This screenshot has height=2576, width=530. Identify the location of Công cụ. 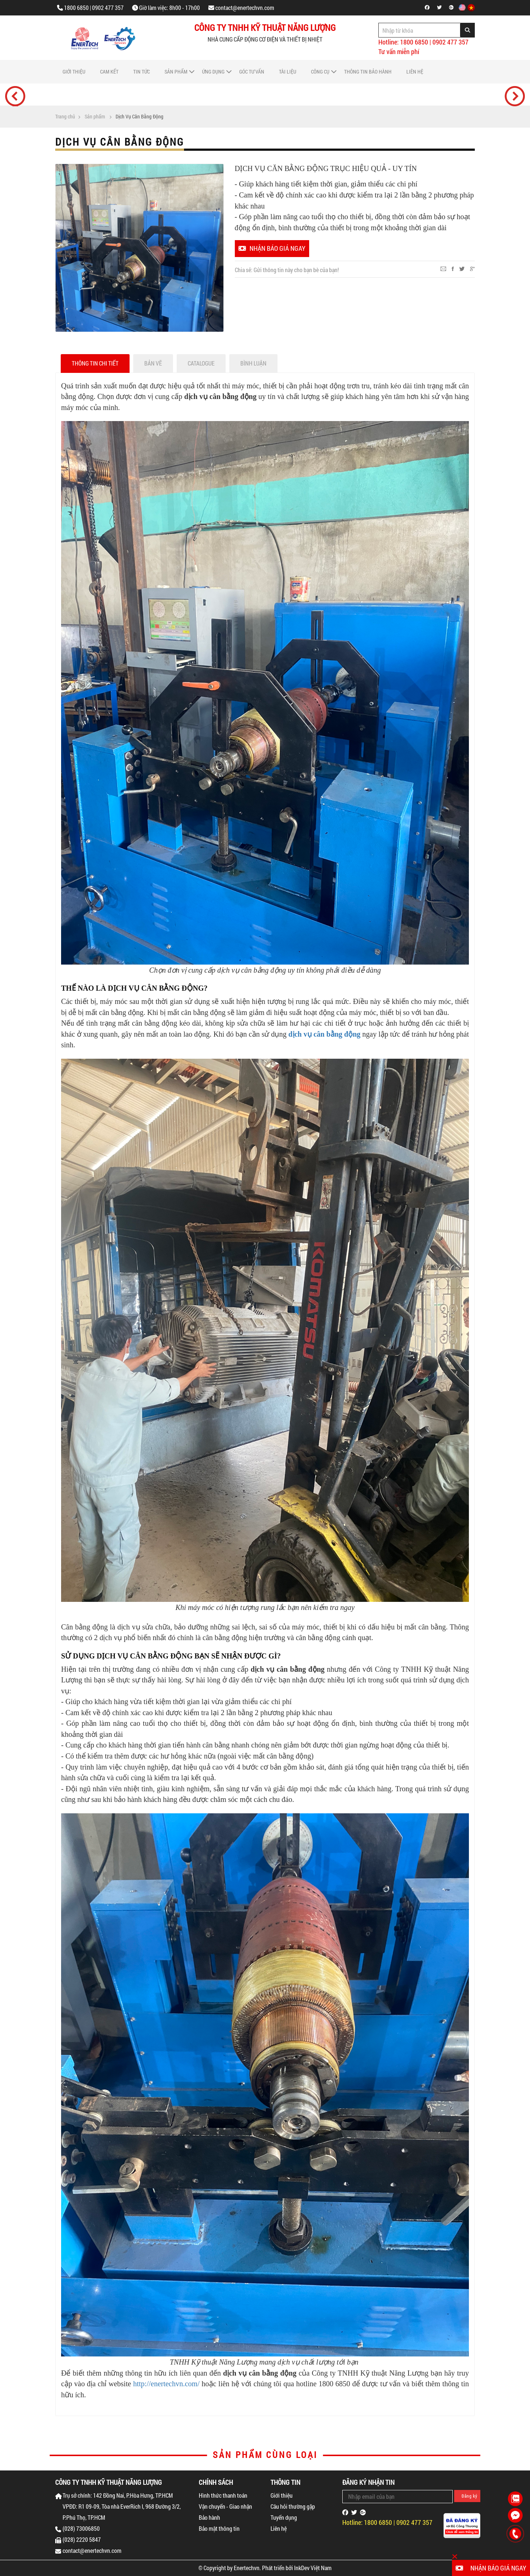
(320, 71).